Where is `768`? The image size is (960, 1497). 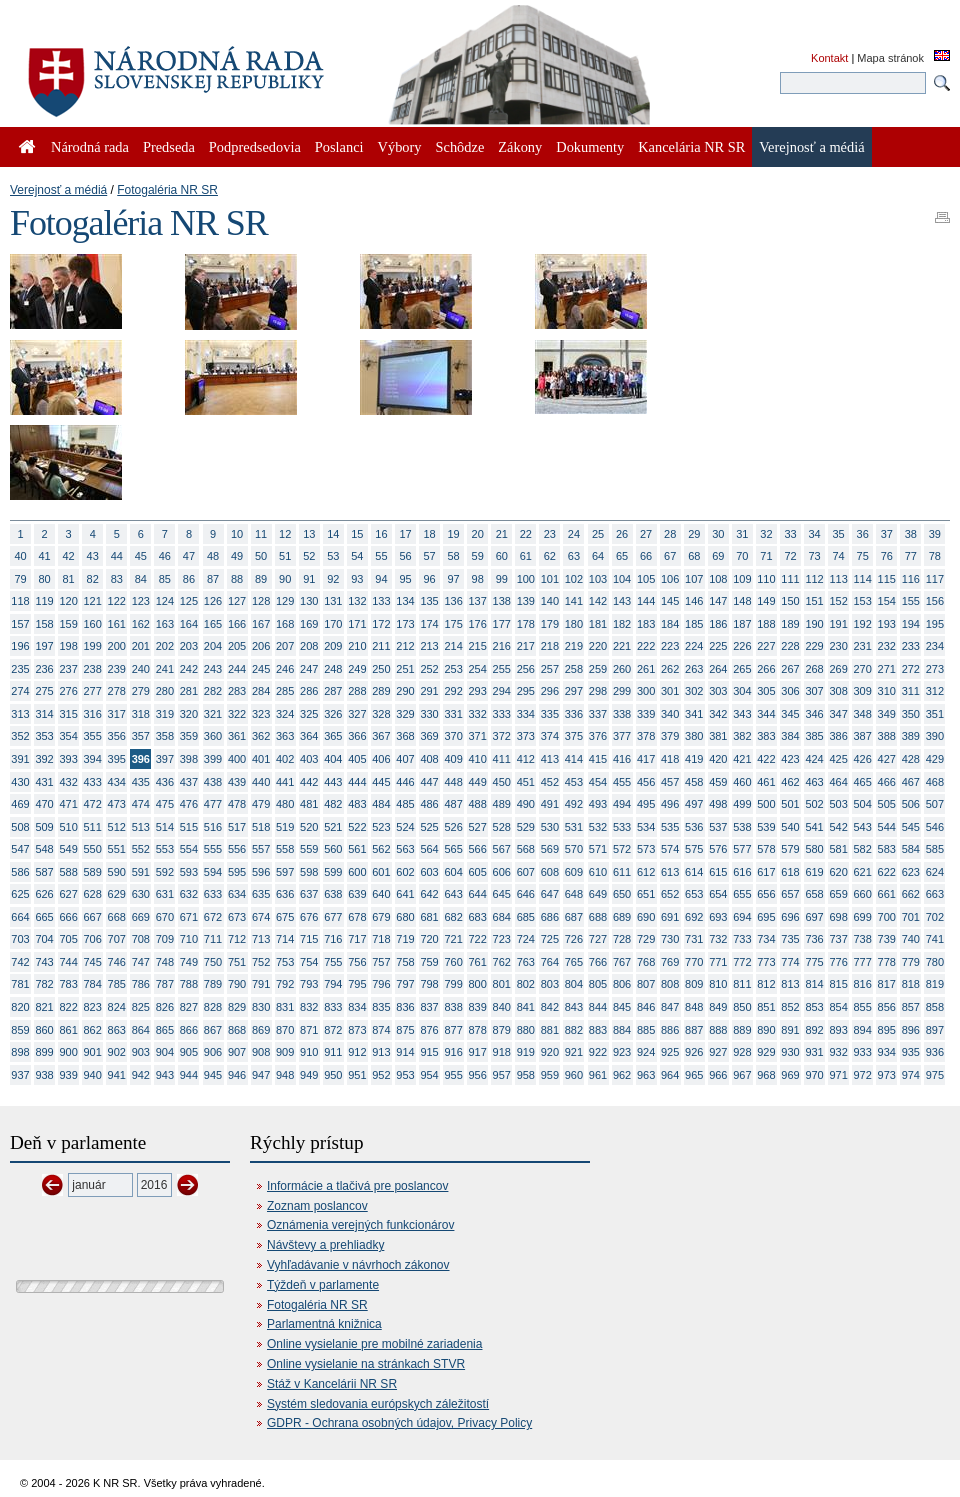
768 is located at coordinates (646, 962).